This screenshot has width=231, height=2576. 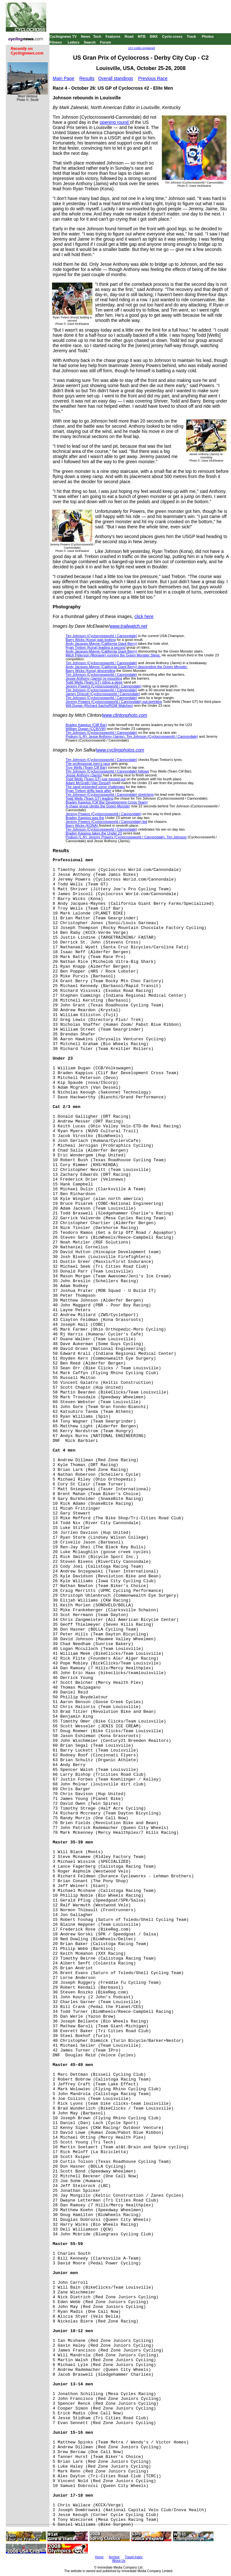 What do you see at coordinates (142, 36) in the screenshot?
I see `MTB` at bounding box center [142, 36].